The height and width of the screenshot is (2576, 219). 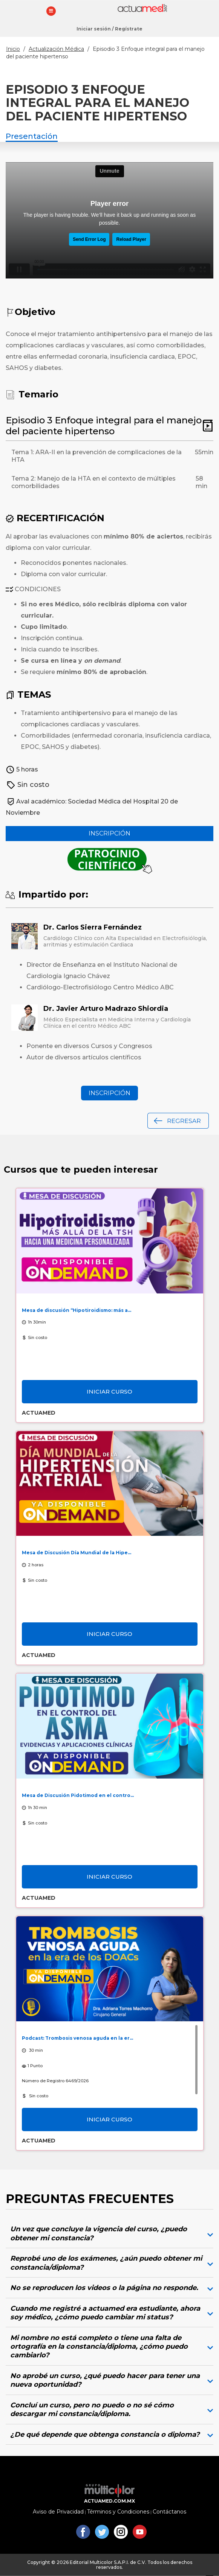 What do you see at coordinates (76, 1310) in the screenshot?
I see `Mesa de discusión “Hipotiroidismo: más a...` at bounding box center [76, 1310].